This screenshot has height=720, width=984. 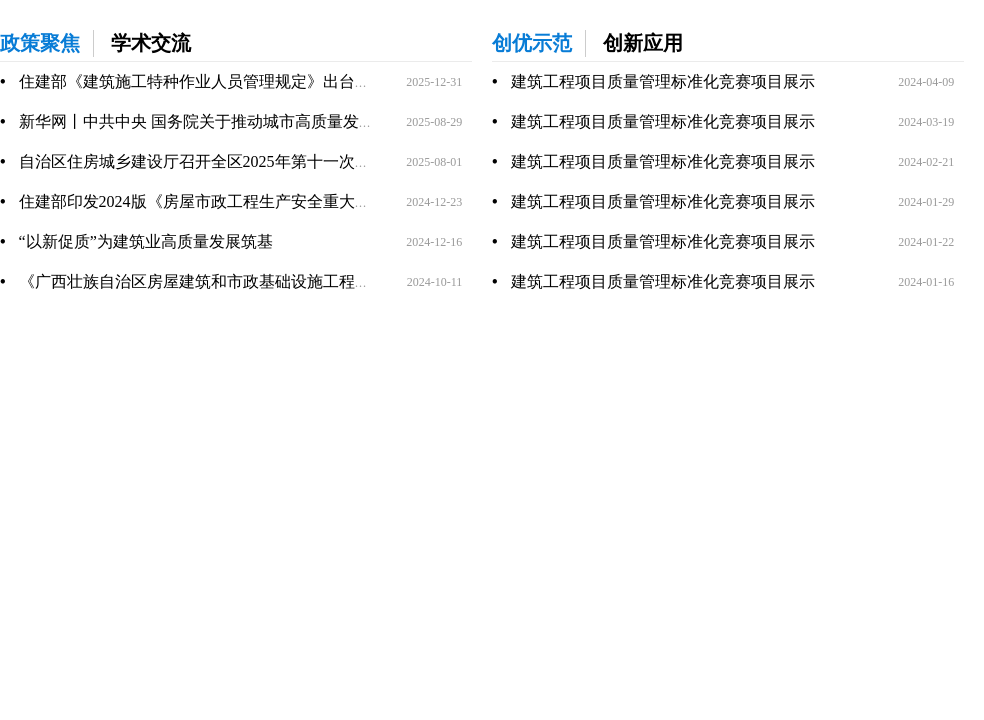 What do you see at coordinates (221, 121) in the screenshot?
I see `新华网丨中共中央 国务院关于推动城市高质量发展的意见` at bounding box center [221, 121].